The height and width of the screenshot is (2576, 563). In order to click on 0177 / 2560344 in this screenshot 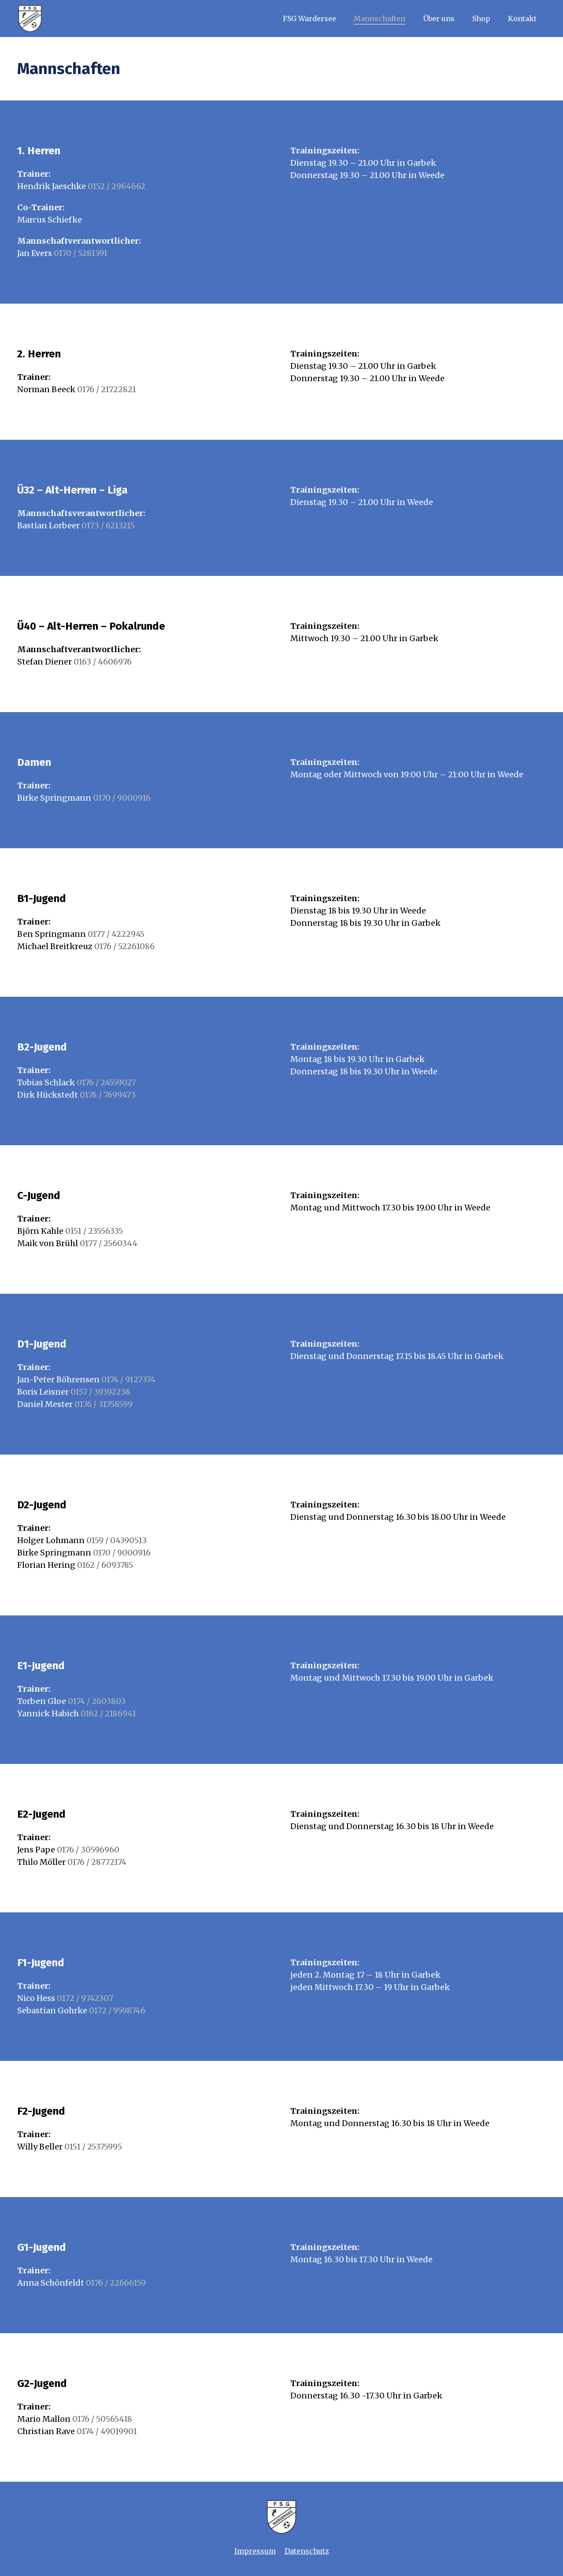, I will do `click(108, 1243)`.